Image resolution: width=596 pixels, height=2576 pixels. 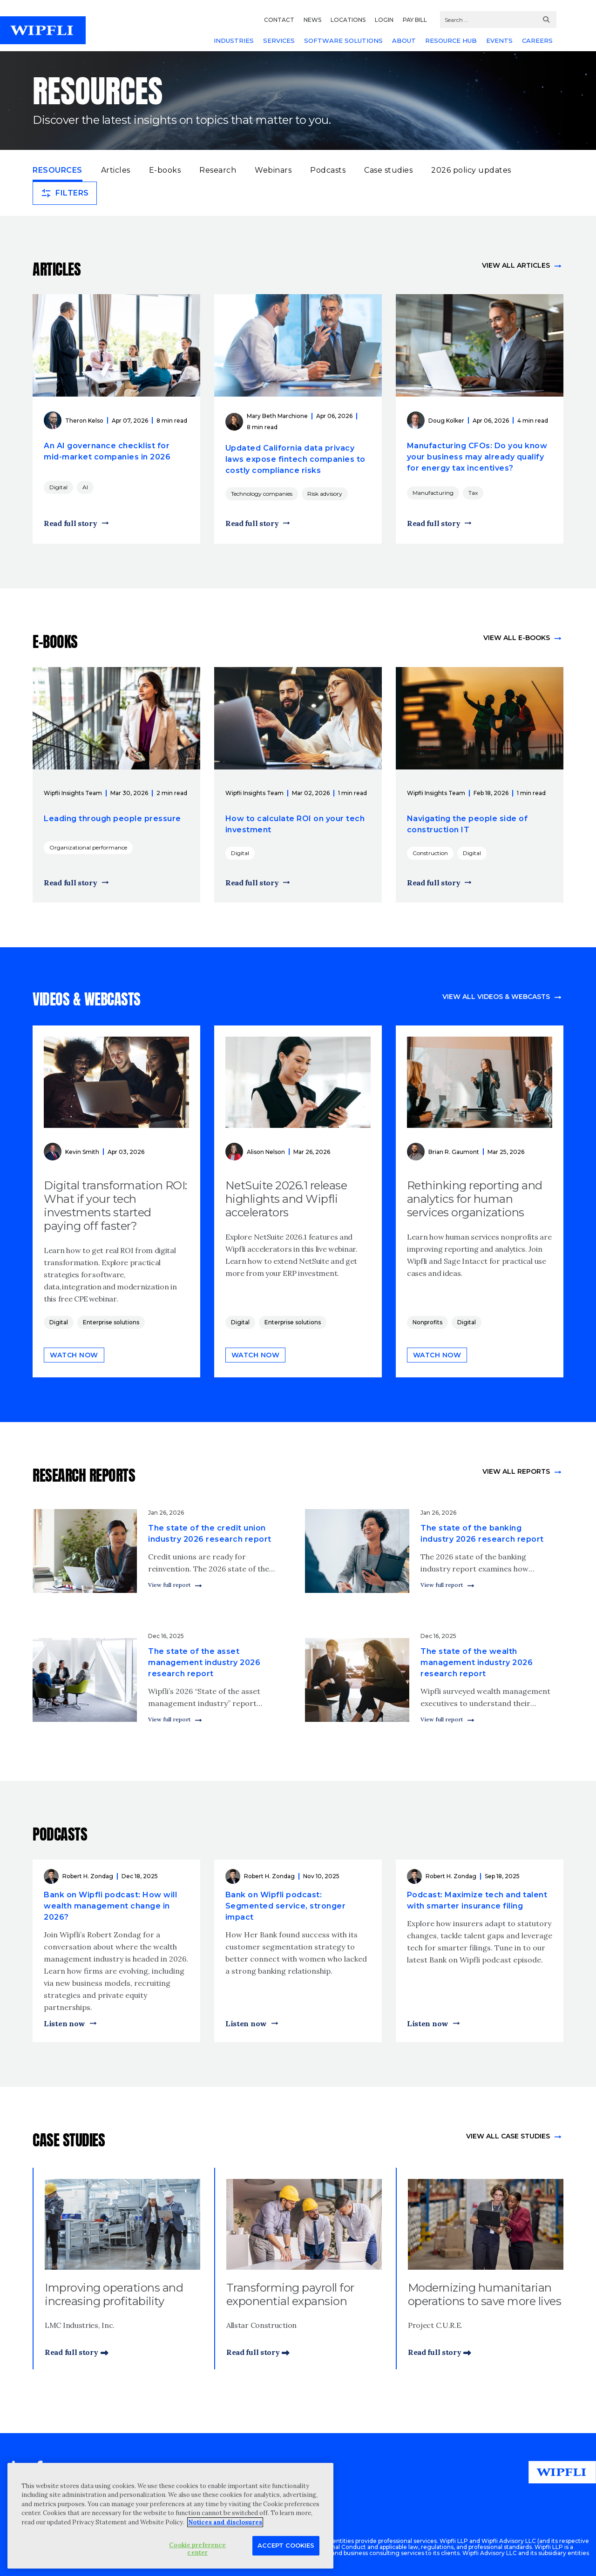 What do you see at coordinates (516, 1471) in the screenshot?
I see `View All Reports` at bounding box center [516, 1471].